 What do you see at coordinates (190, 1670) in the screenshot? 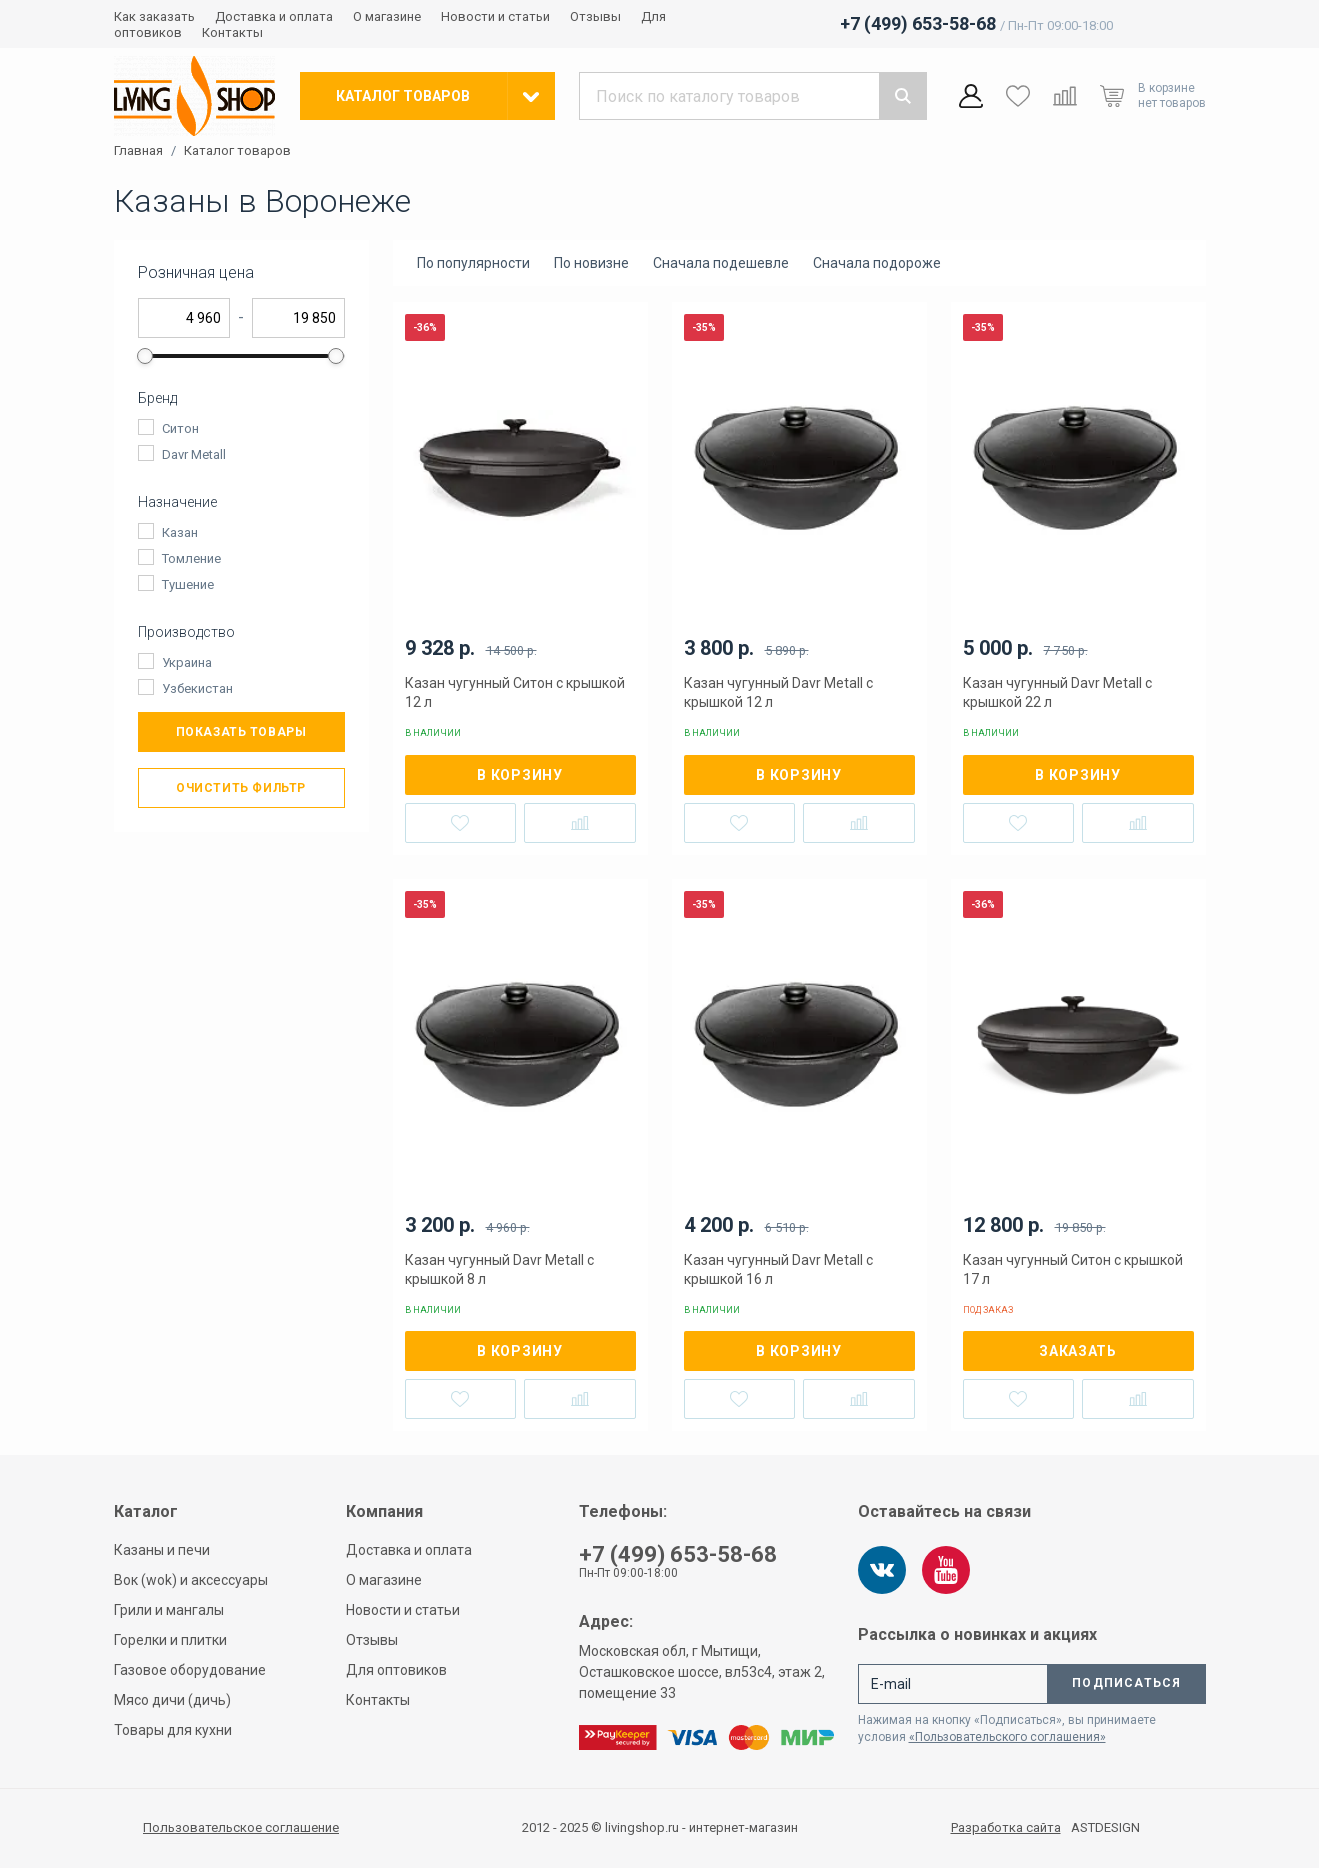
I see `Газовое оборудование` at bounding box center [190, 1670].